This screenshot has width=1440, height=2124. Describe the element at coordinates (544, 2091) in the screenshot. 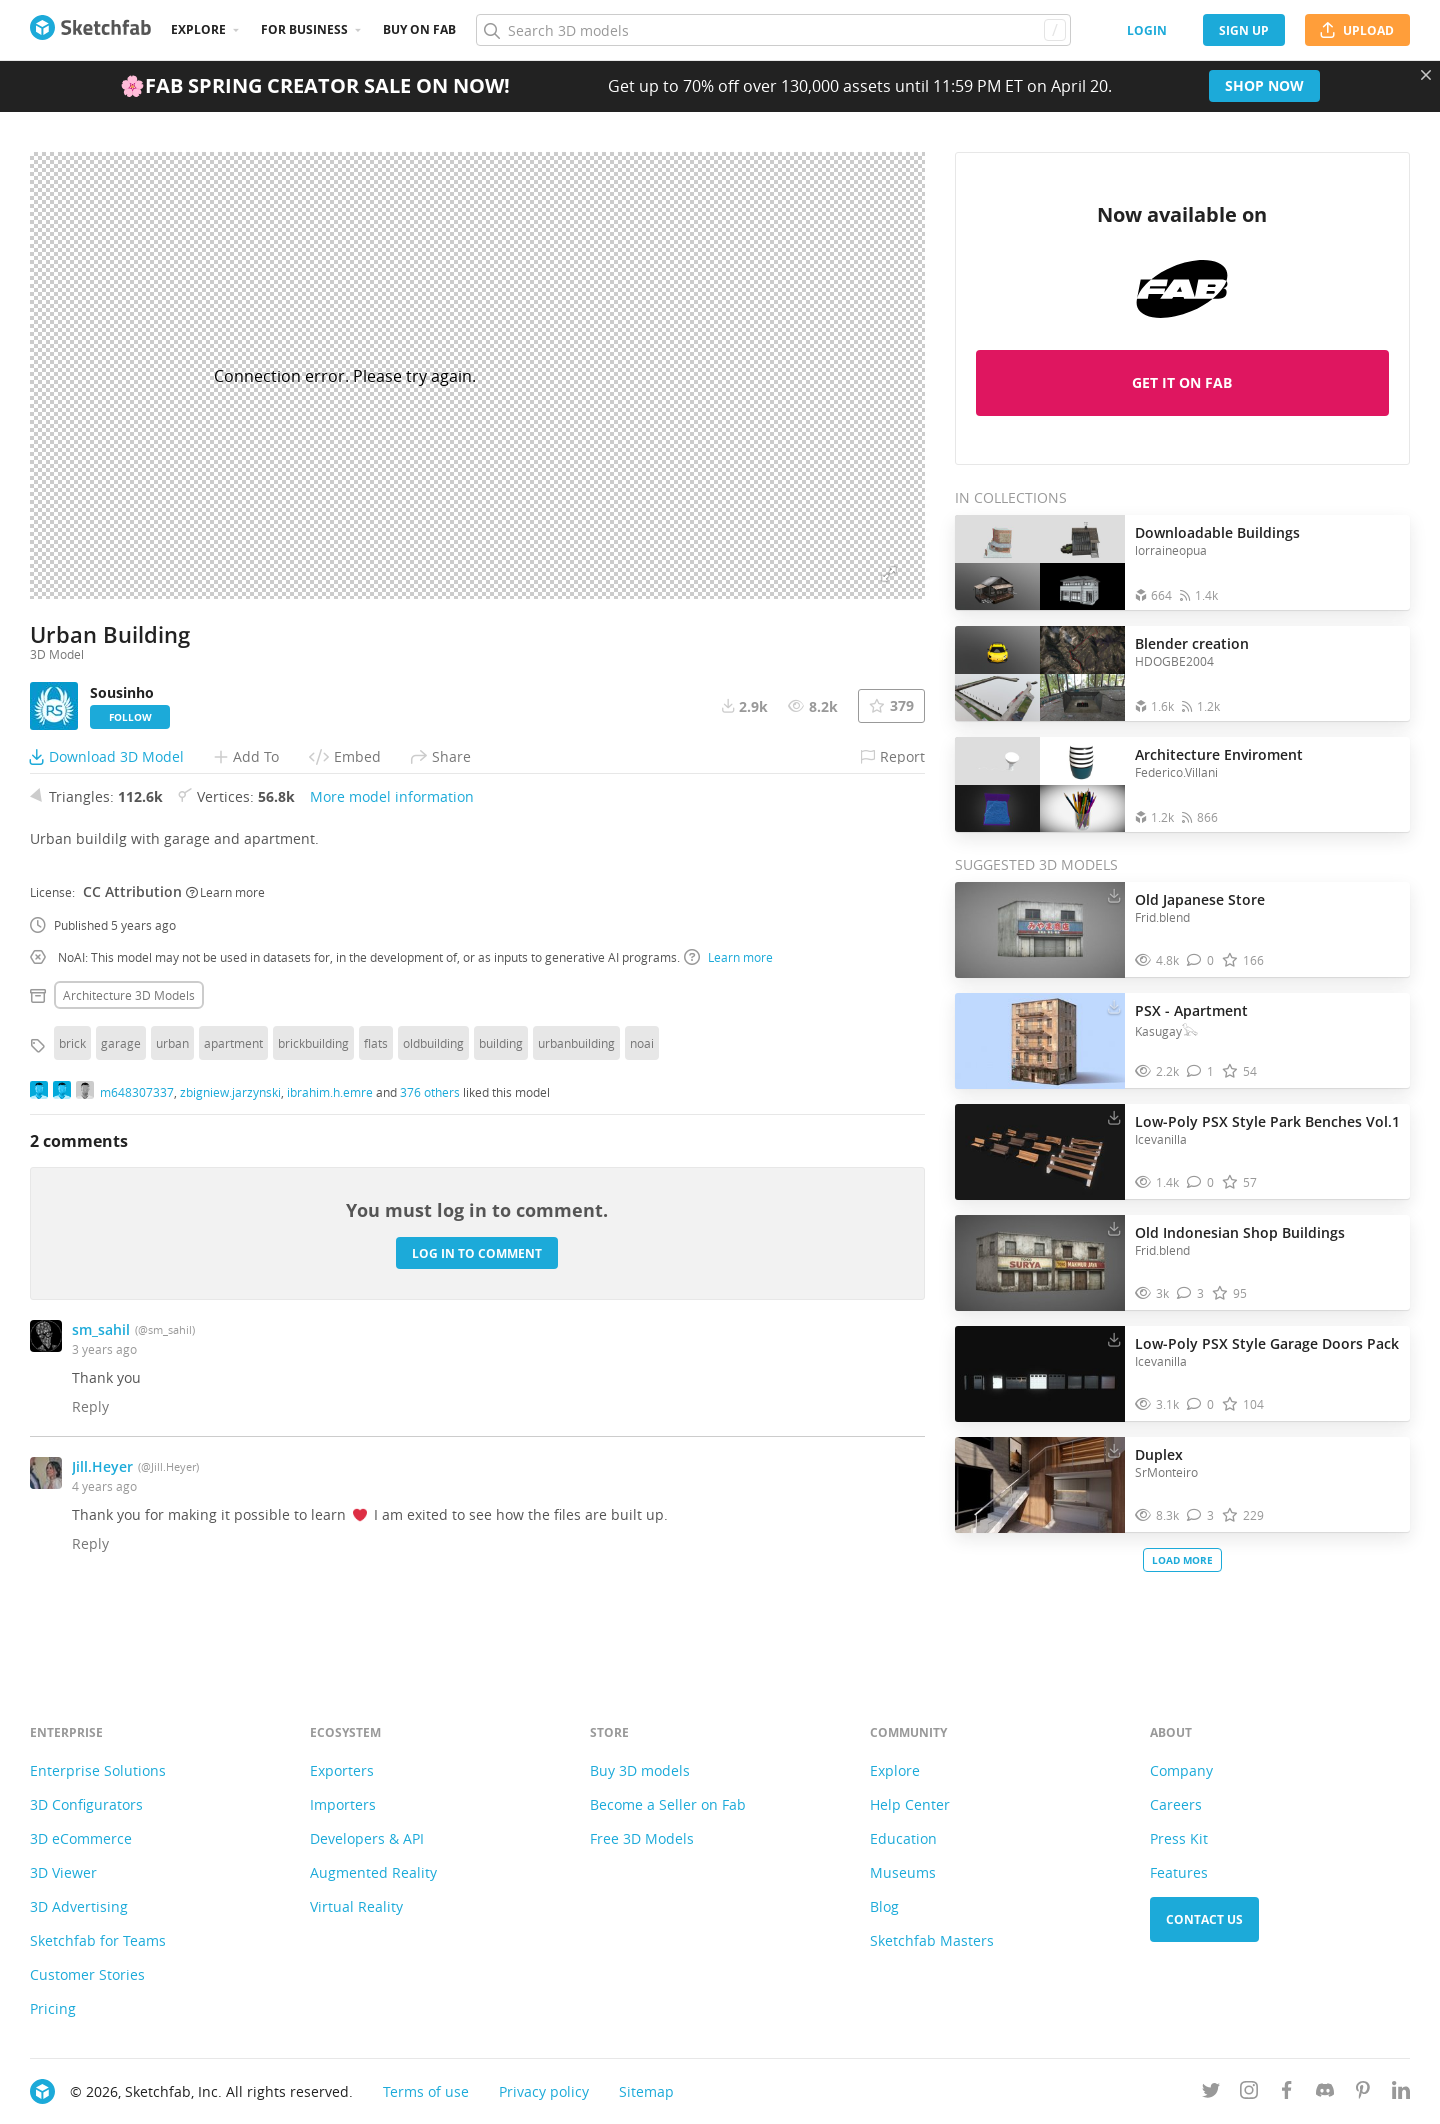

I see `Privacy policy` at that location.